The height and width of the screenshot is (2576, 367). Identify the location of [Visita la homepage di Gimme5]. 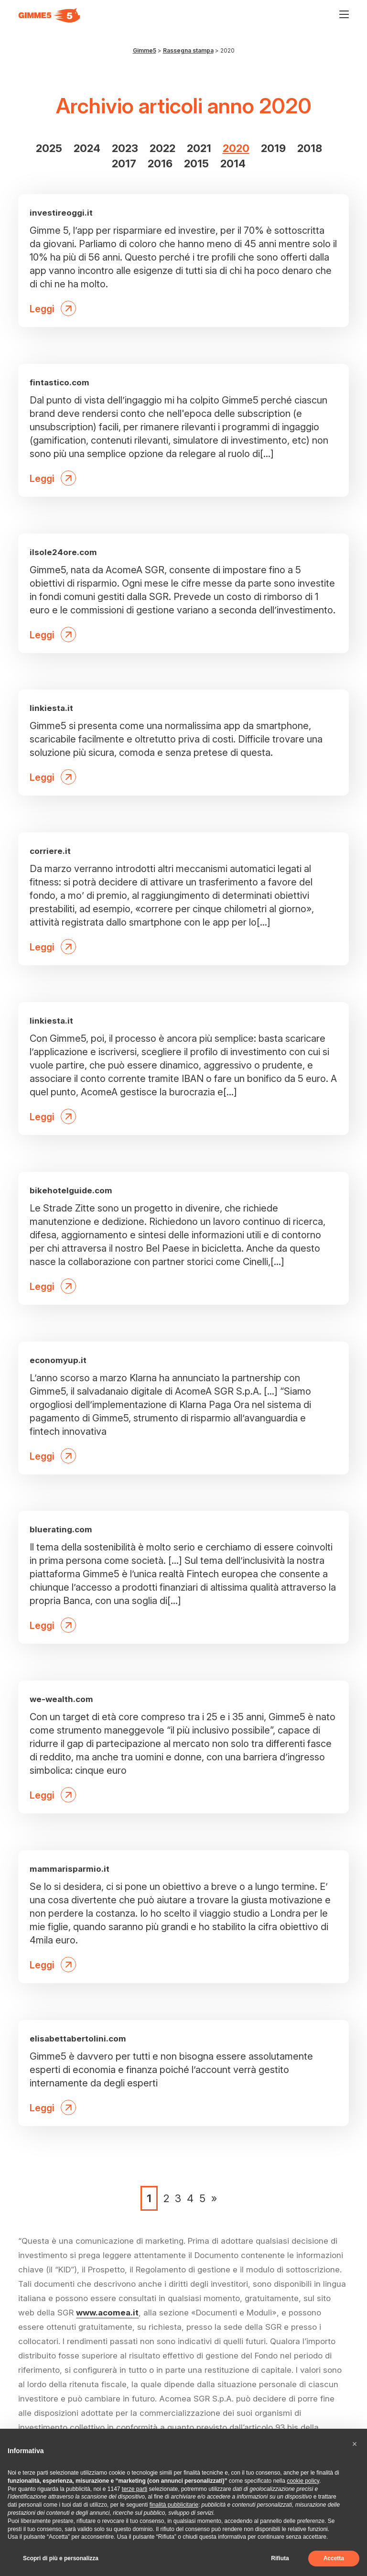
(49, 15).